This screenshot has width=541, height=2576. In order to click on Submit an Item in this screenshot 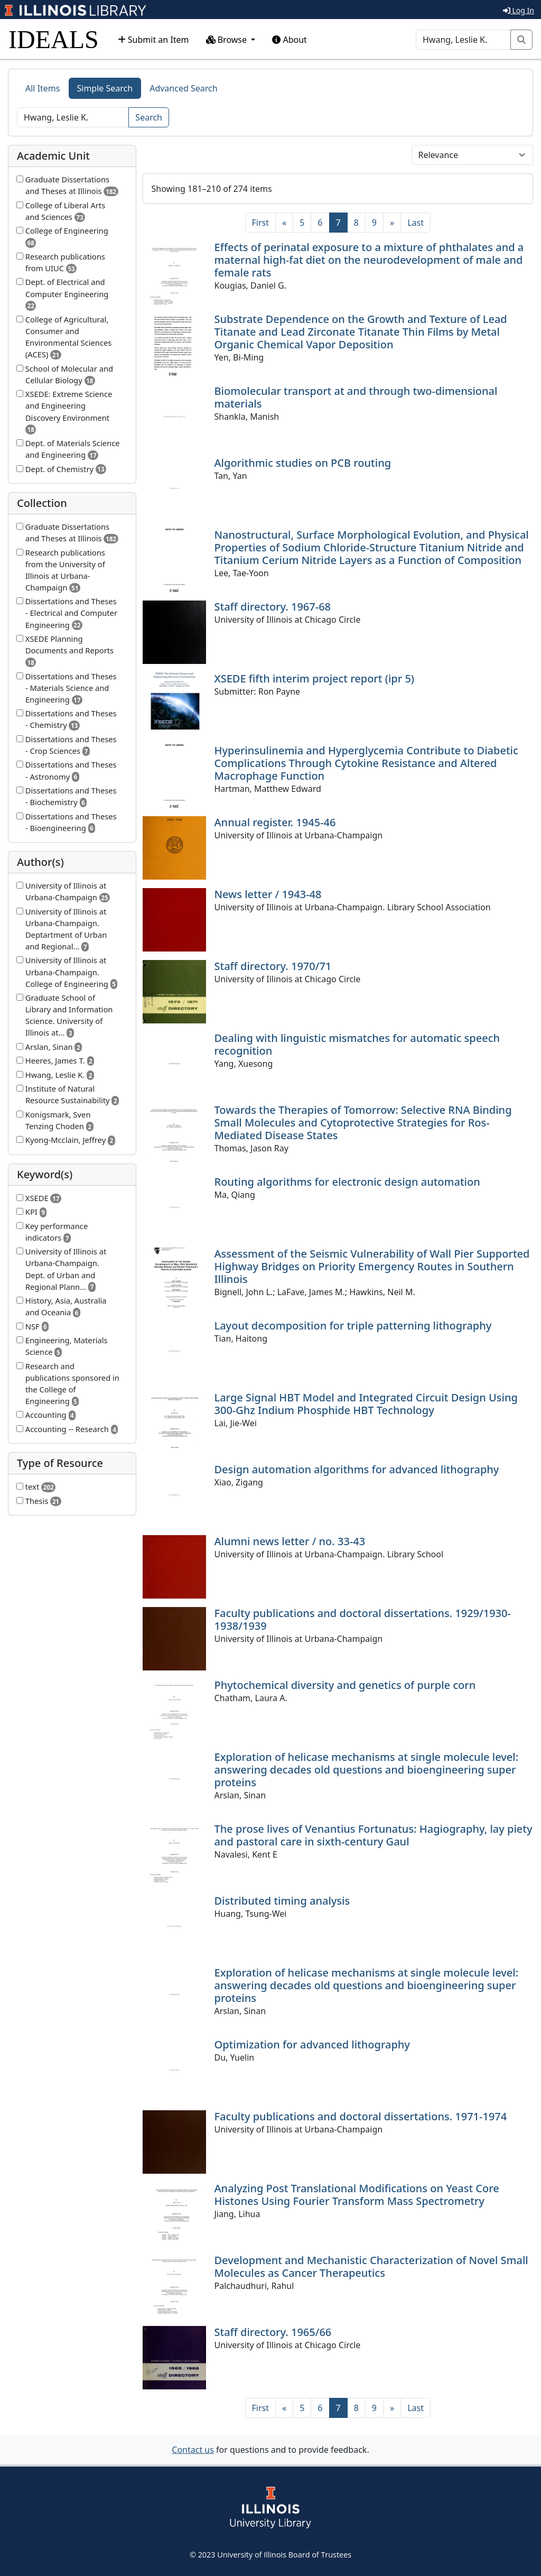, I will do `click(153, 39)`.